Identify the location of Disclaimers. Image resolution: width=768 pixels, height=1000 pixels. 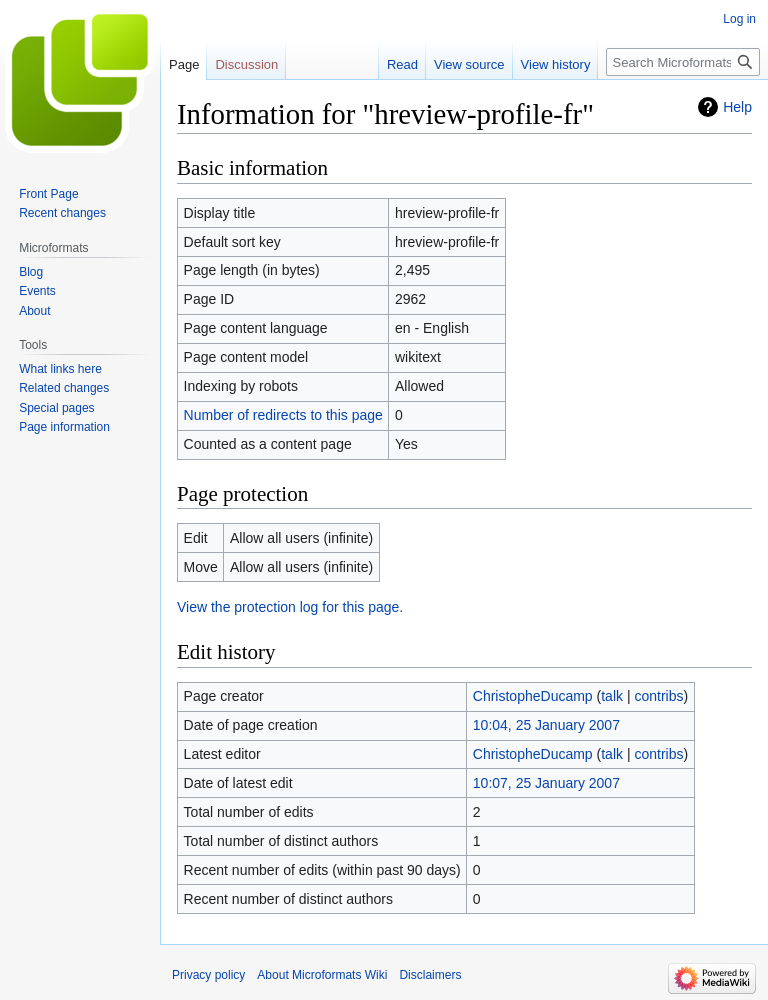
(430, 975).